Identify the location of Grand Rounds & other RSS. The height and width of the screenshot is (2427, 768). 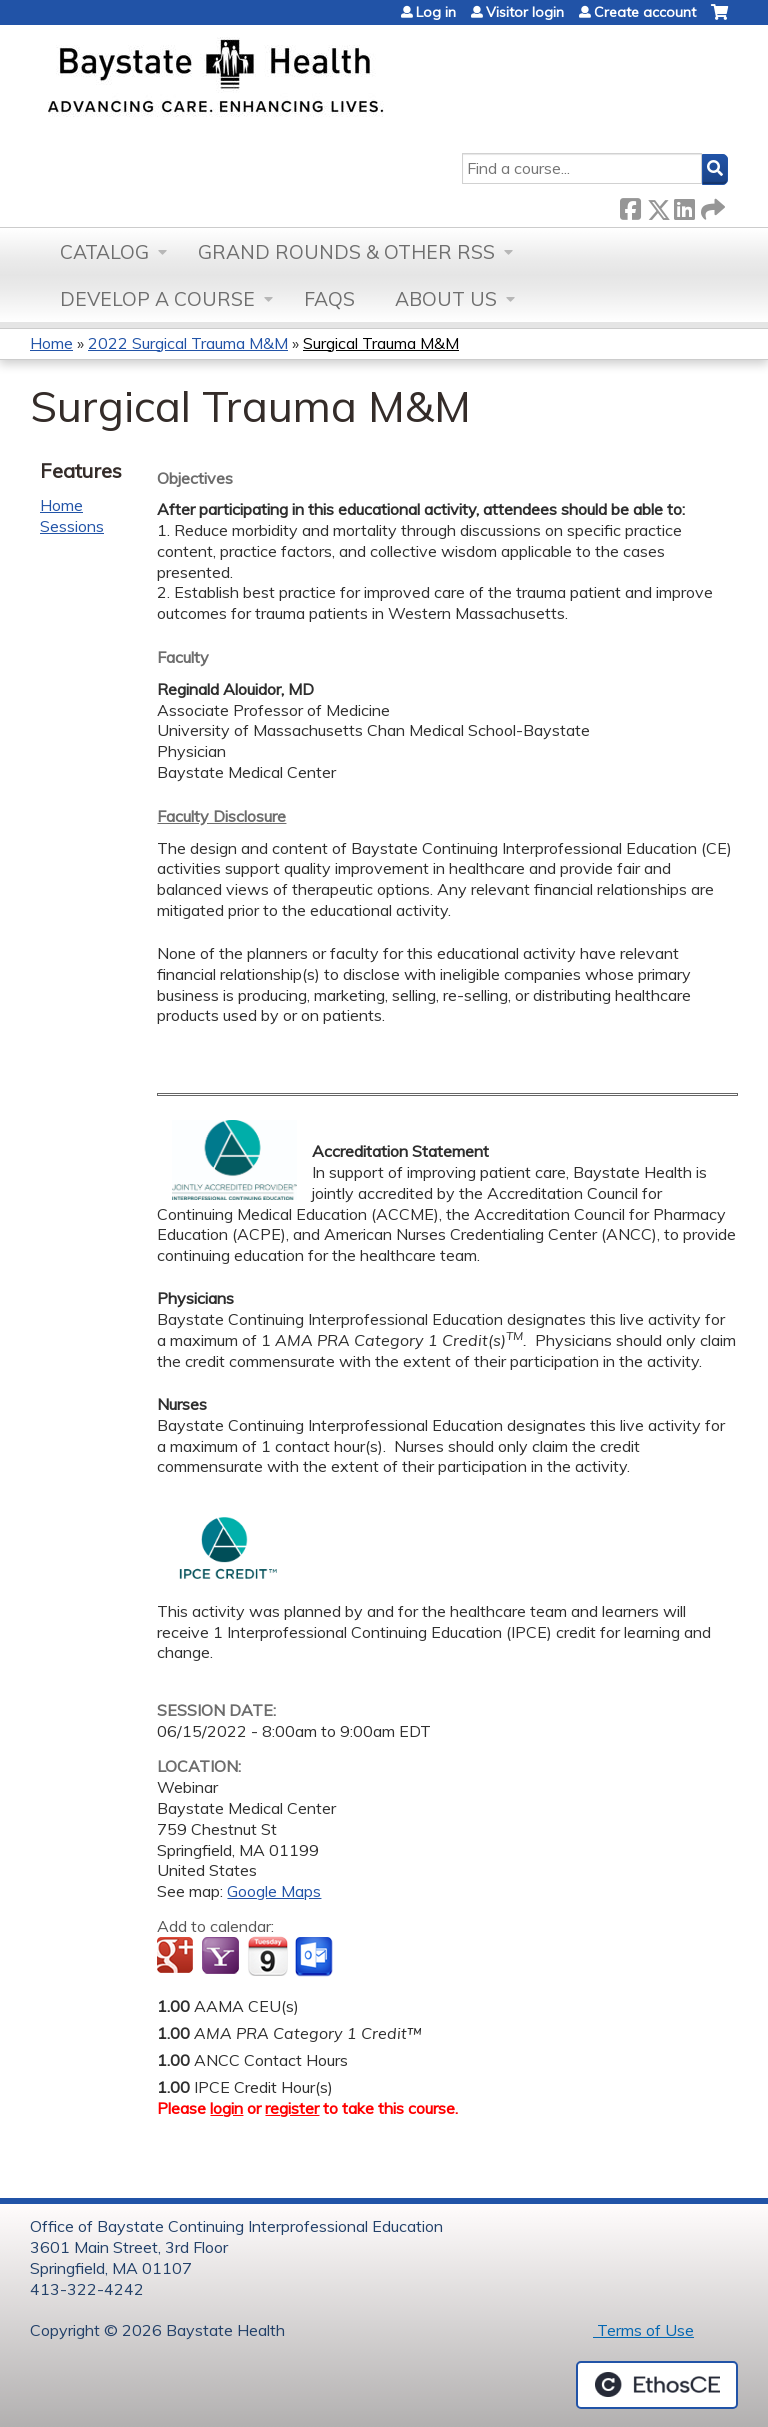
(346, 252).